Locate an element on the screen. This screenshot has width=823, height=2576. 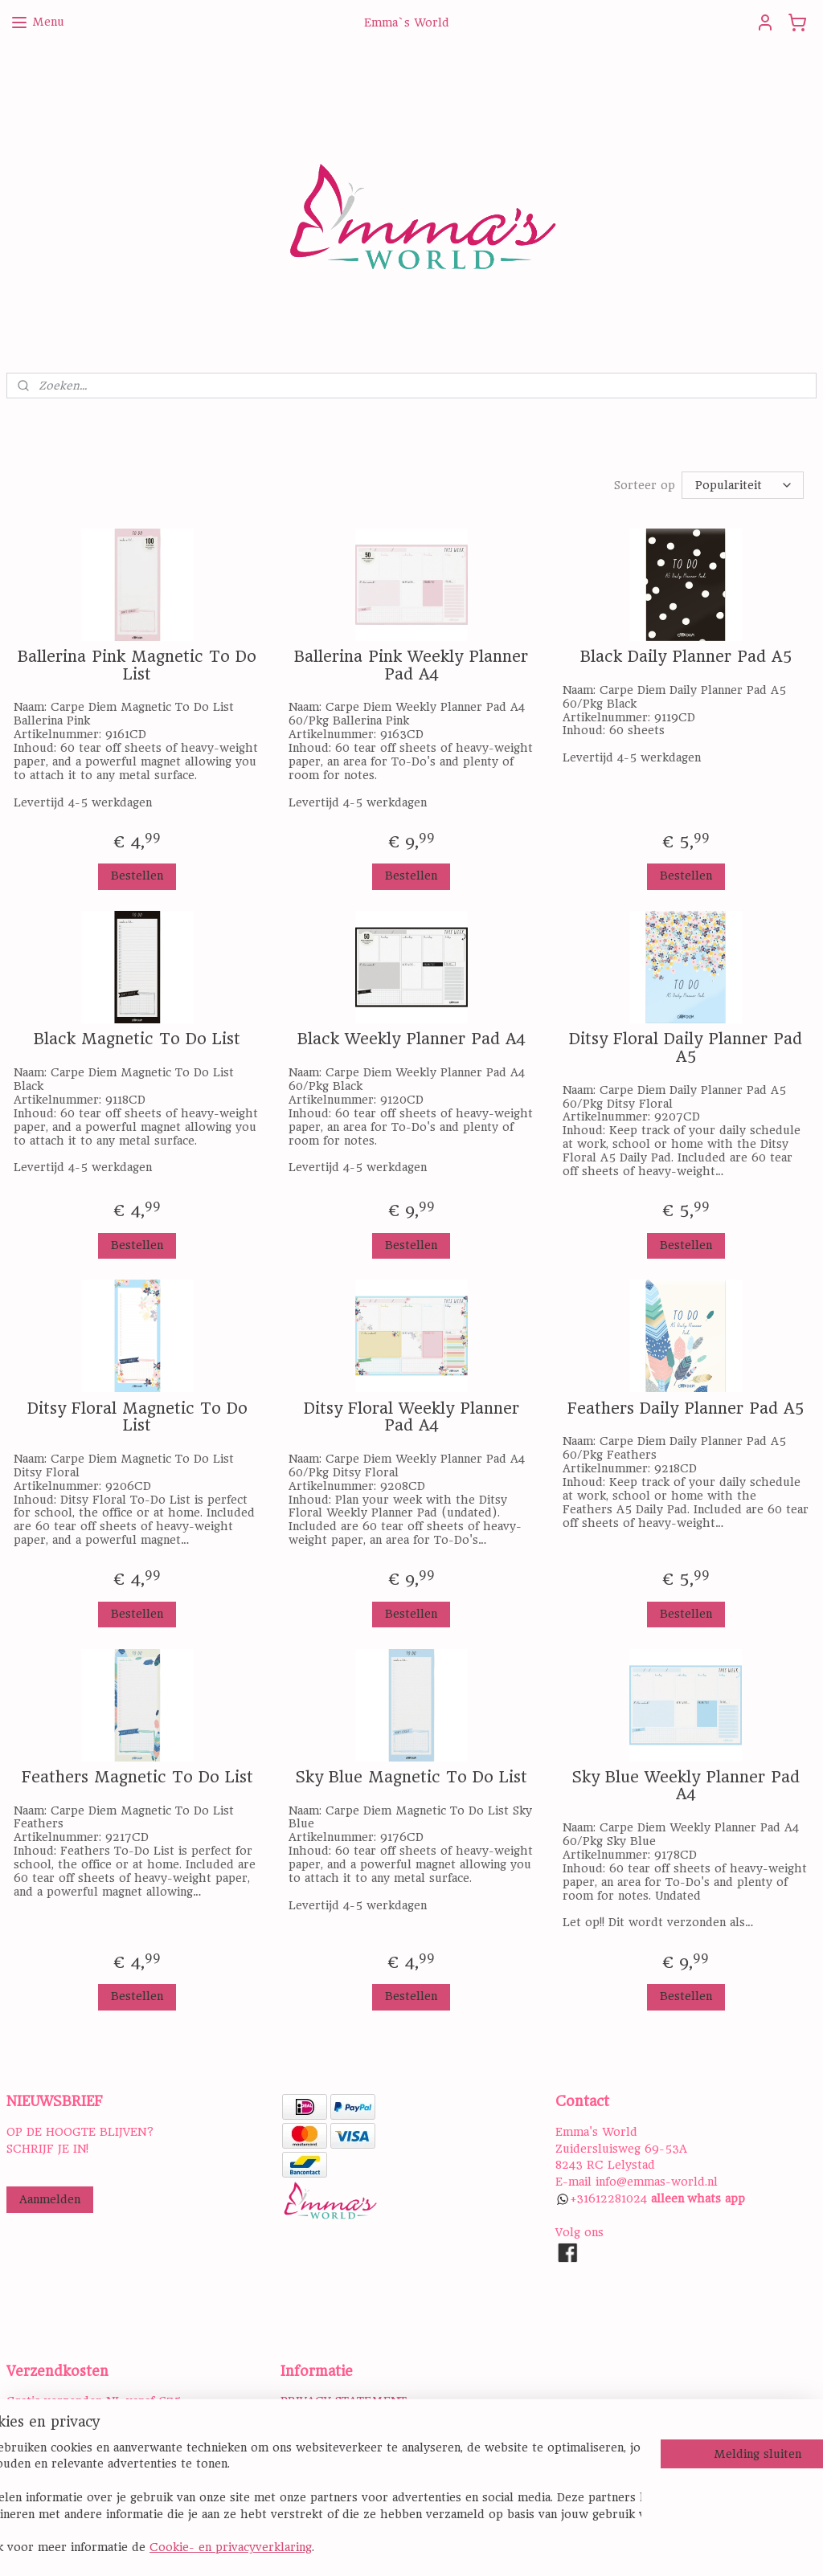
sitemap is located at coordinates (477, 2546).